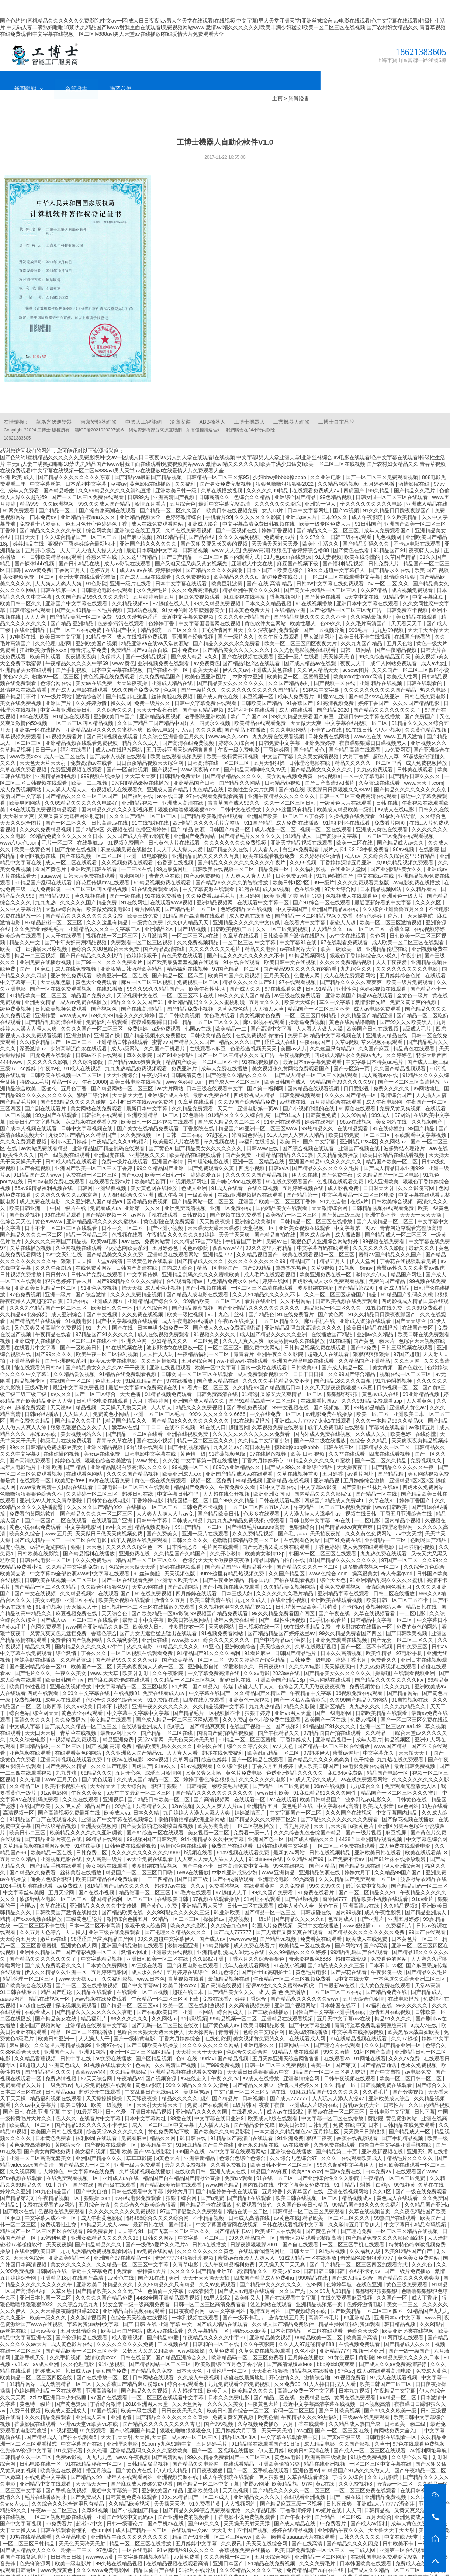  Describe the element at coordinates (341, 1622) in the screenshot. I see `亚洲免费观看在线视频` at that location.